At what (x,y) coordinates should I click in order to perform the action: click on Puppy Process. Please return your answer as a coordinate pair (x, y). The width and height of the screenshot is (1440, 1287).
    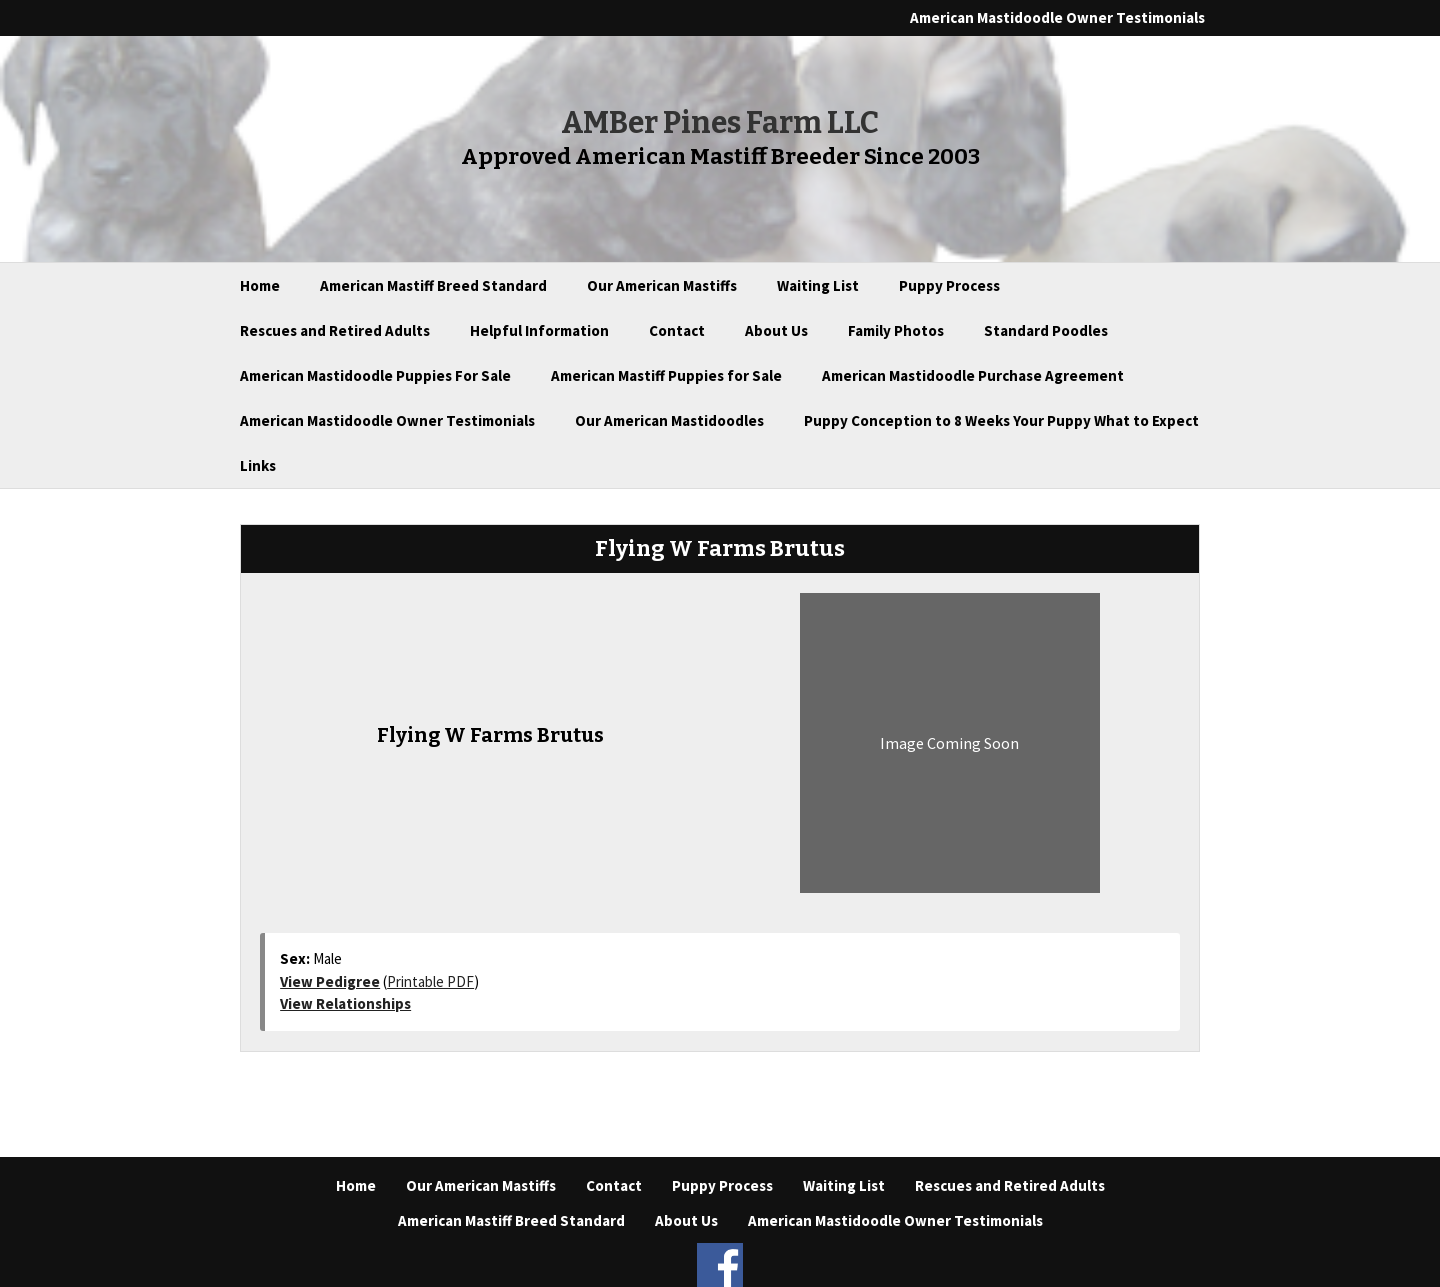
    Looking at the image, I should click on (949, 285).